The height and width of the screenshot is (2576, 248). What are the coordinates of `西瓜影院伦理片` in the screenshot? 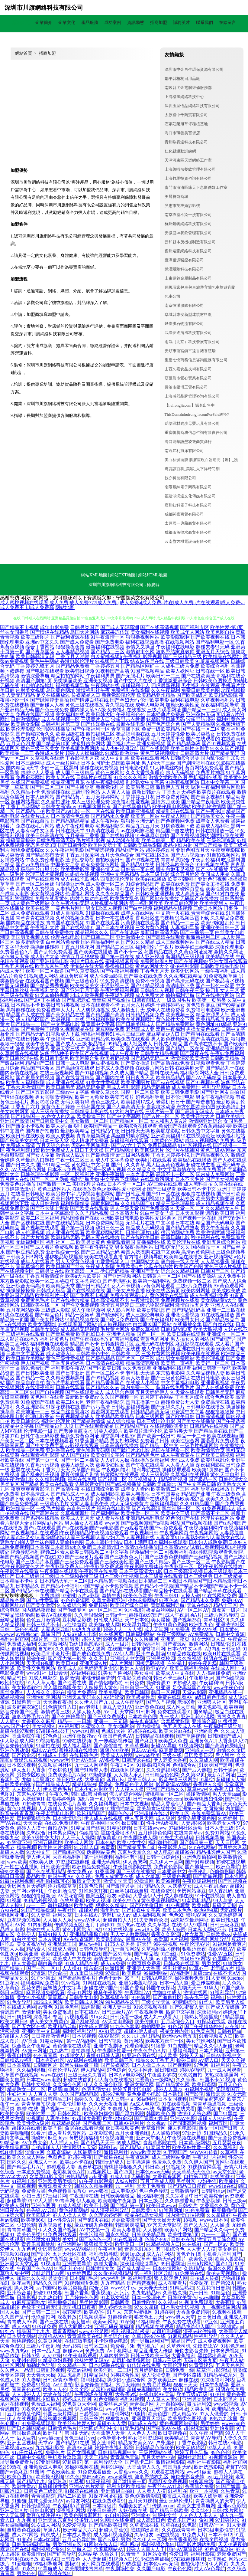 It's located at (117, 879).